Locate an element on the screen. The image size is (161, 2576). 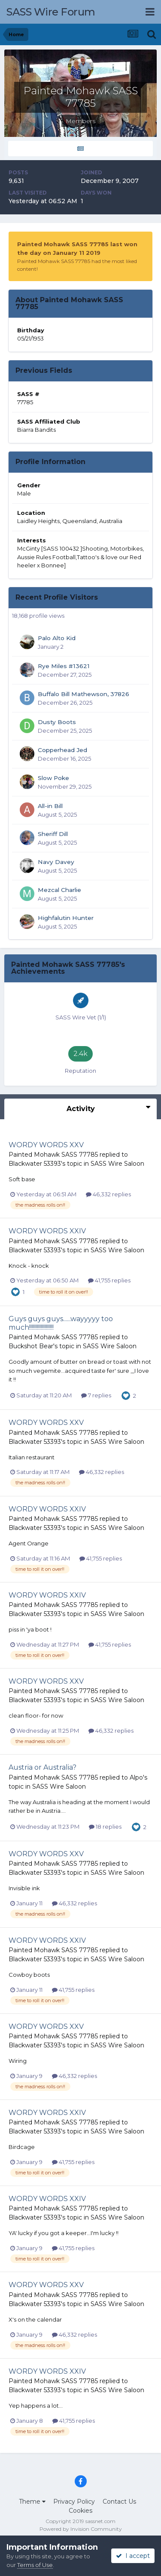
SASS Wire Saloon is located at coordinates (117, 1163).